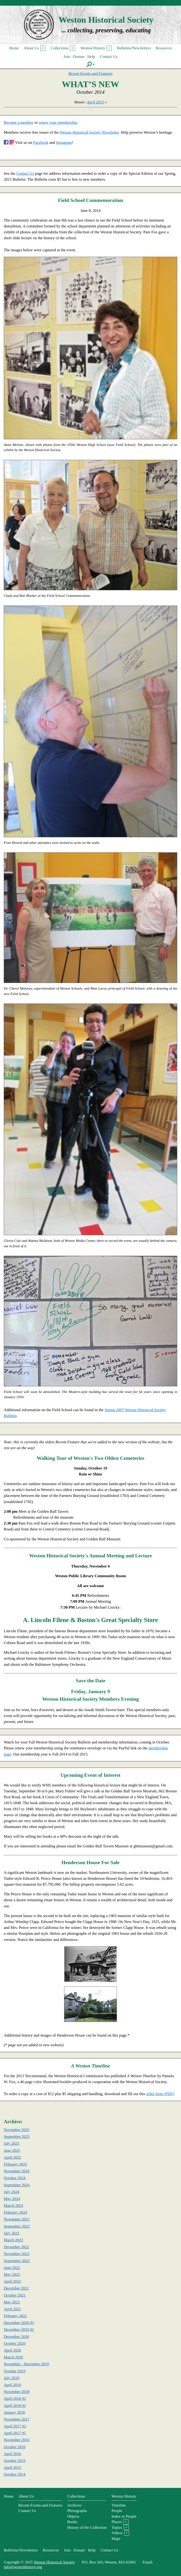 The image size is (181, 2576). Describe the element at coordinates (14, 2460) in the screenshot. I see `October 2015` at that location.